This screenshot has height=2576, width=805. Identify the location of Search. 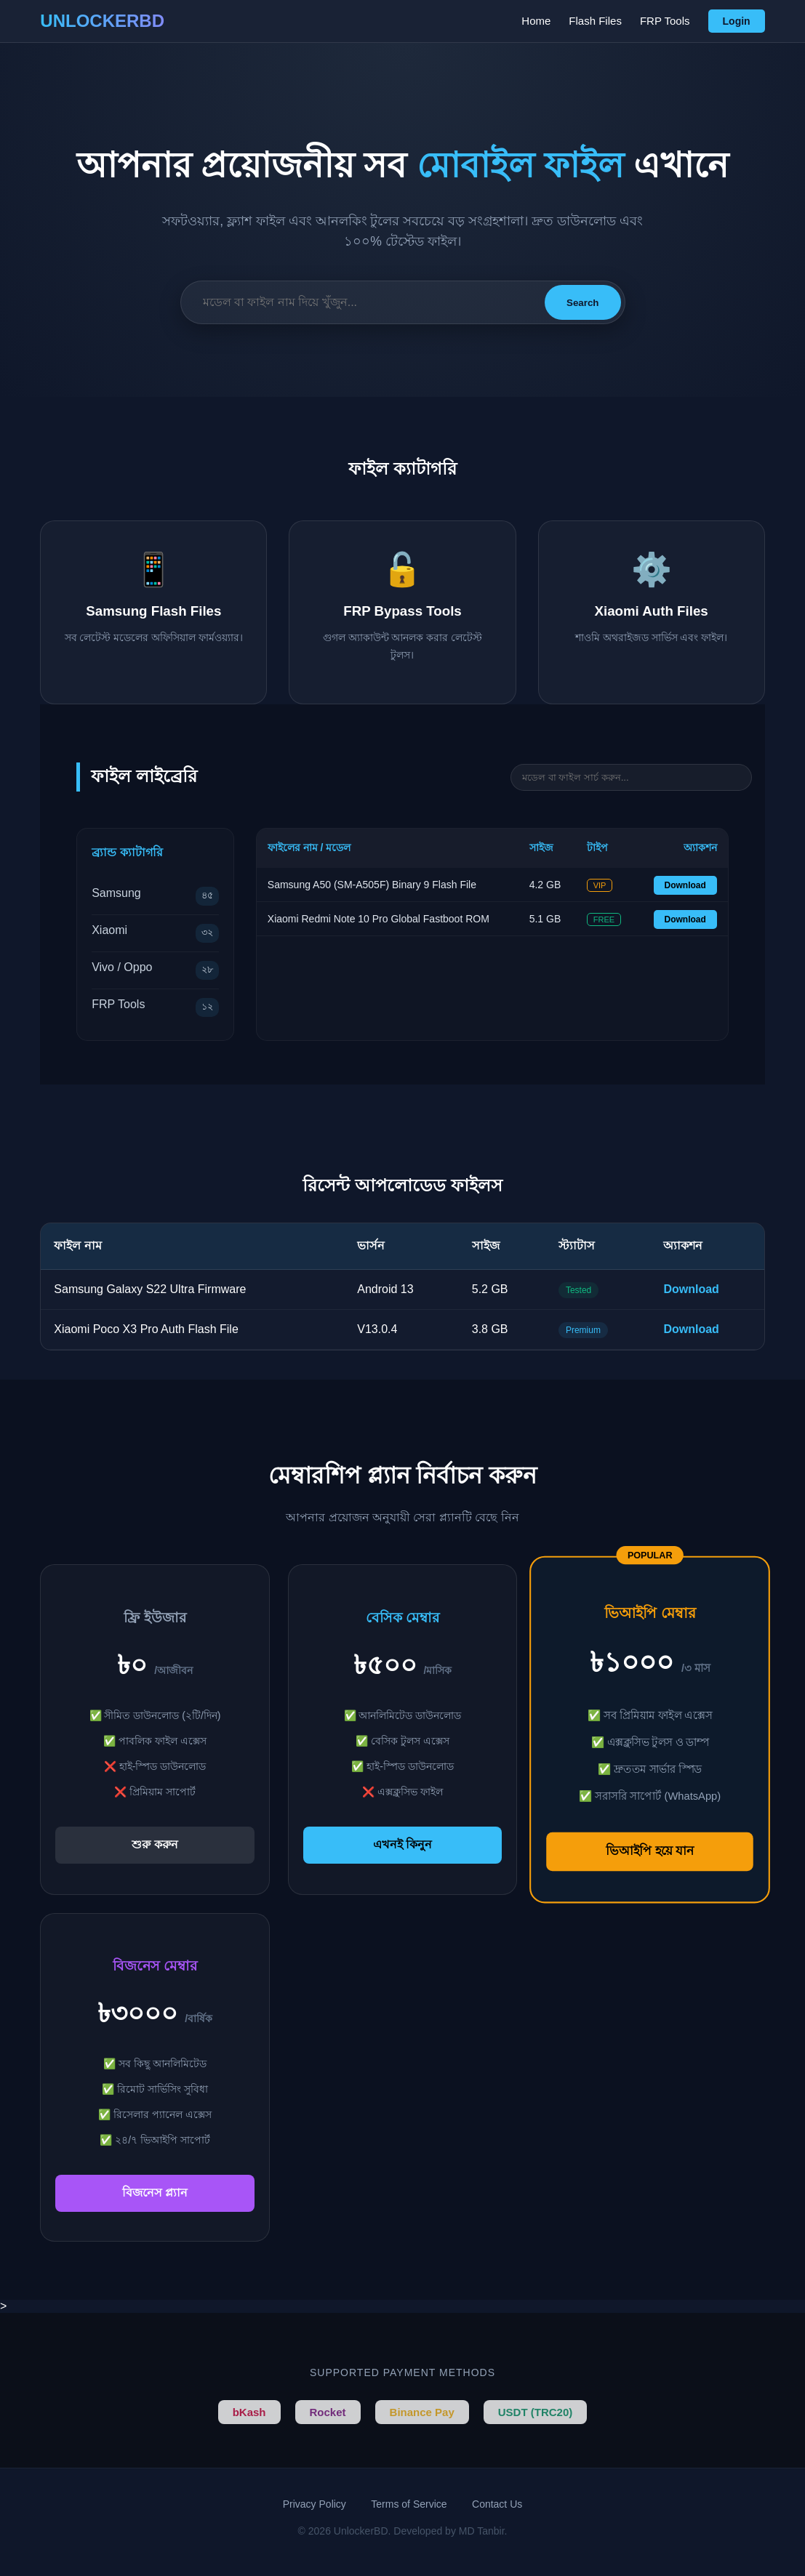
(582, 302).